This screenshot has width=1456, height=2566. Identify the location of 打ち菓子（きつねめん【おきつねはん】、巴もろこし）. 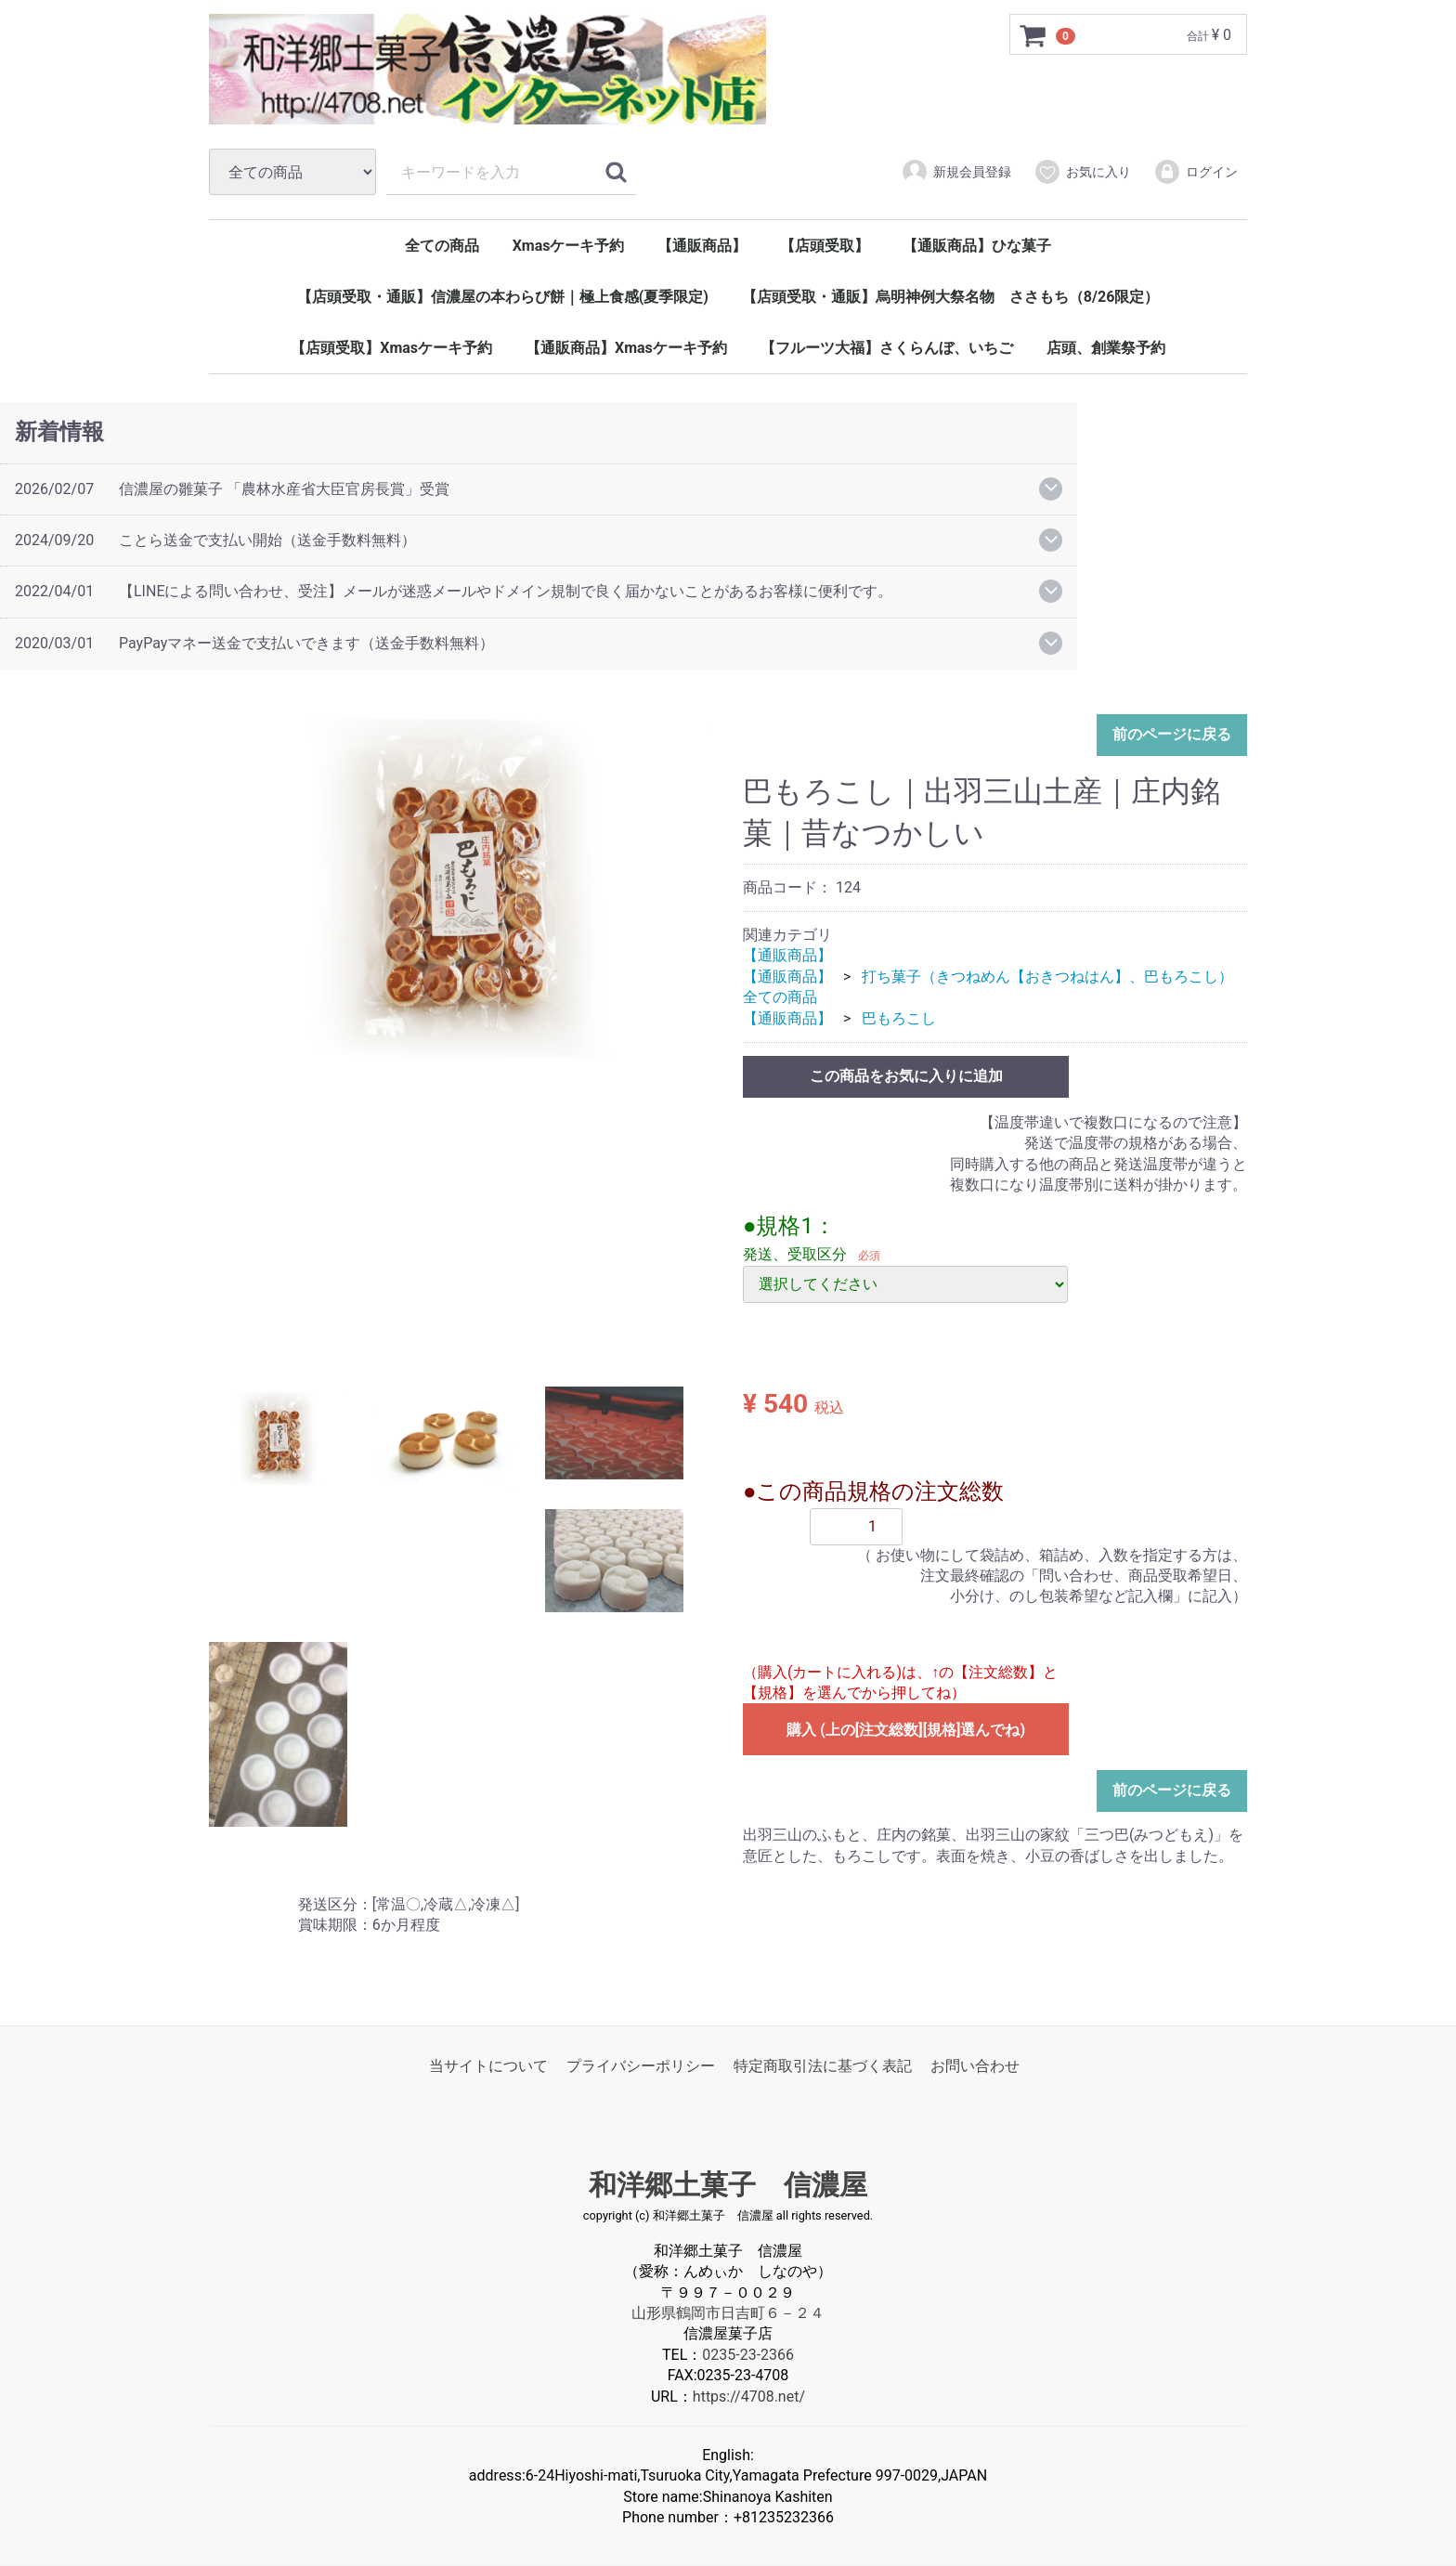
(1047, 976).